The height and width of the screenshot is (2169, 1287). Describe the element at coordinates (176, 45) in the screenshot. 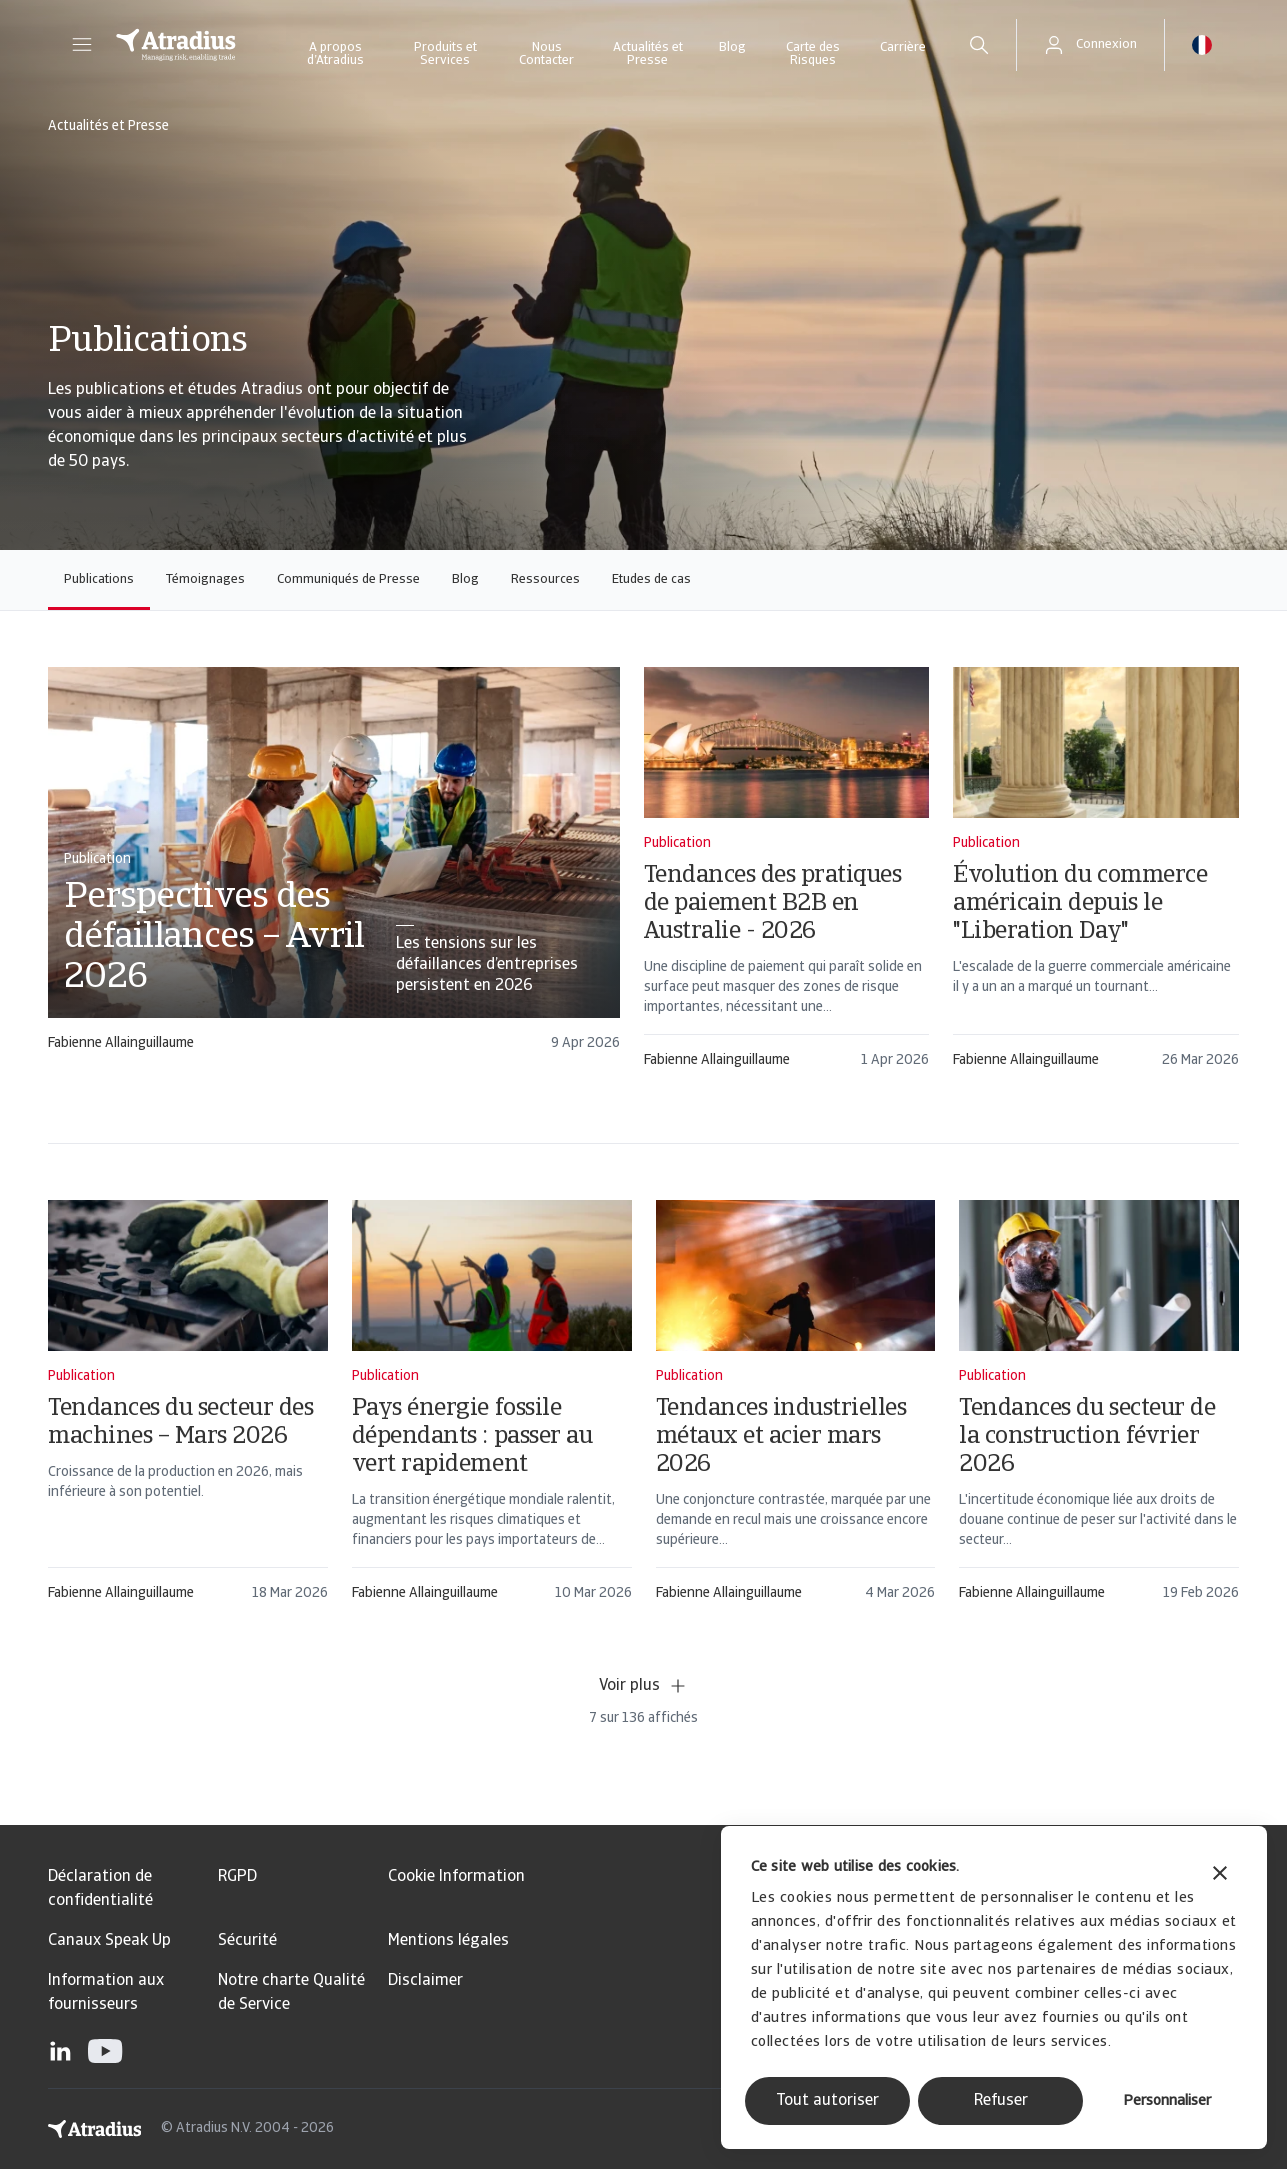

I see `[Page d`accueil]` at that location.